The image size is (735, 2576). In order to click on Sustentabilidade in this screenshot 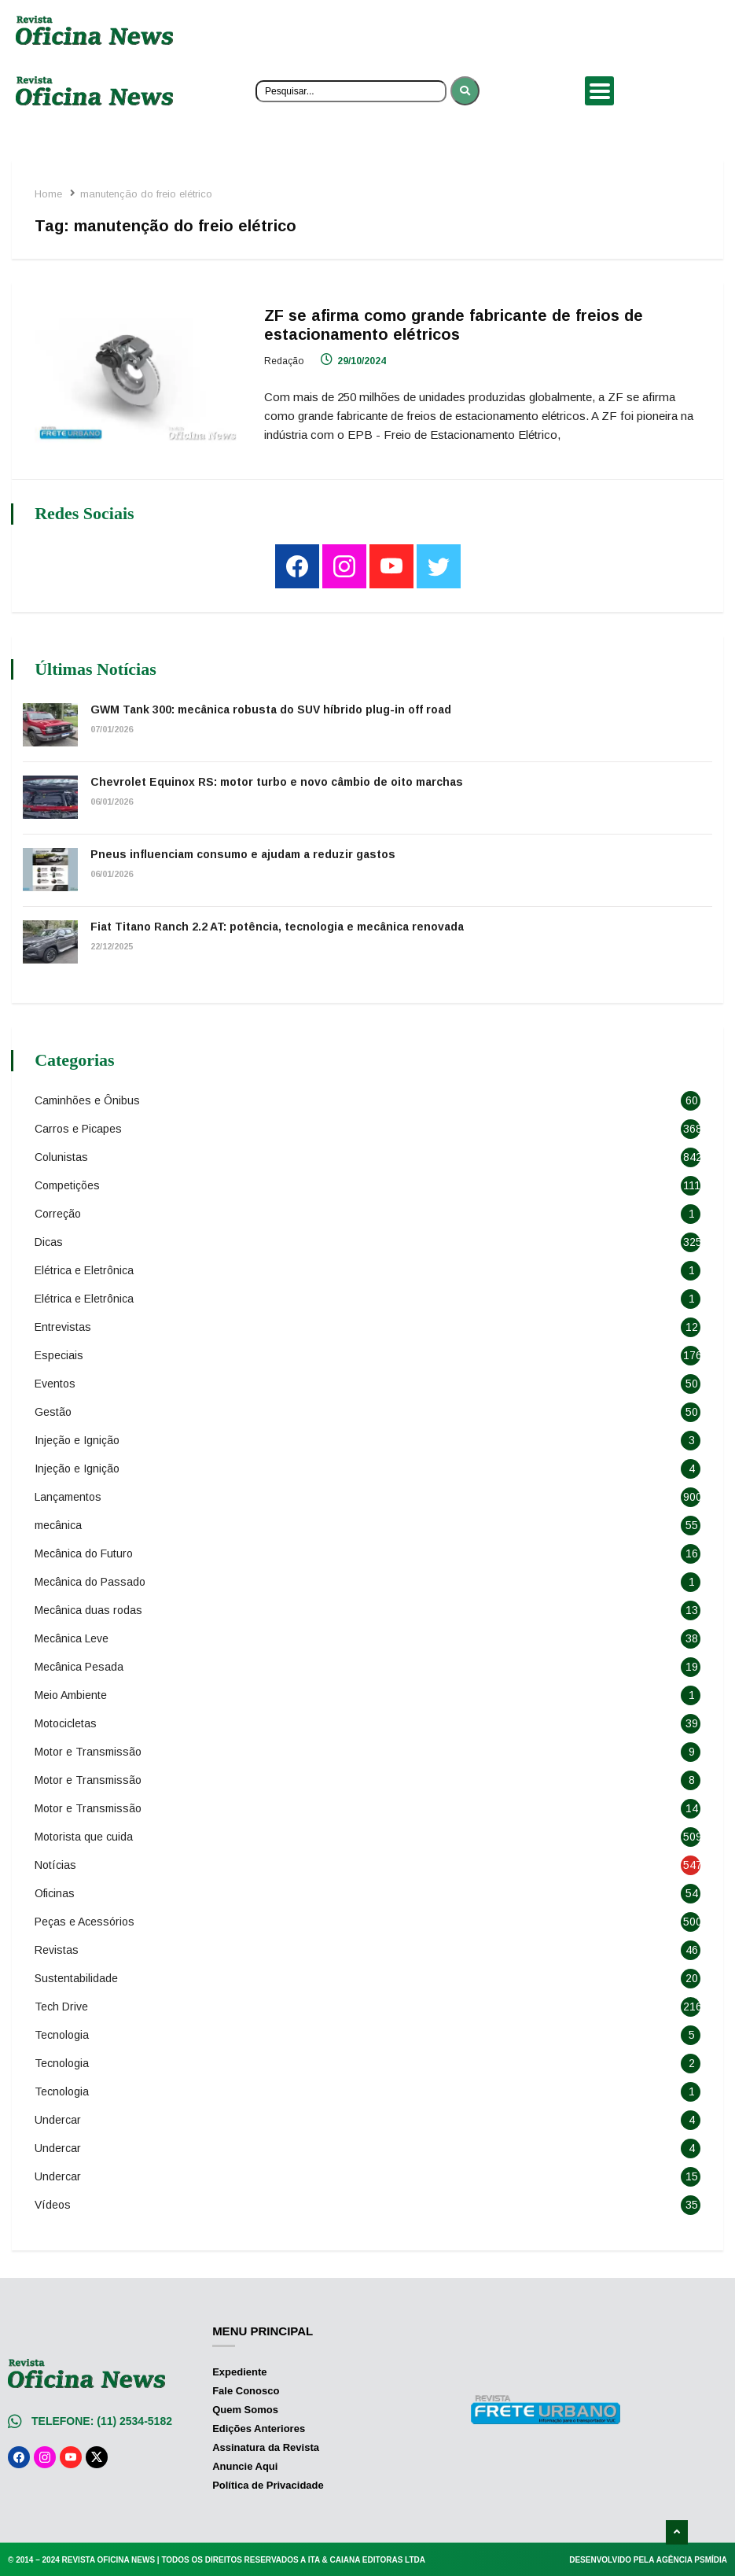, I will do `click(77, 1976)`.